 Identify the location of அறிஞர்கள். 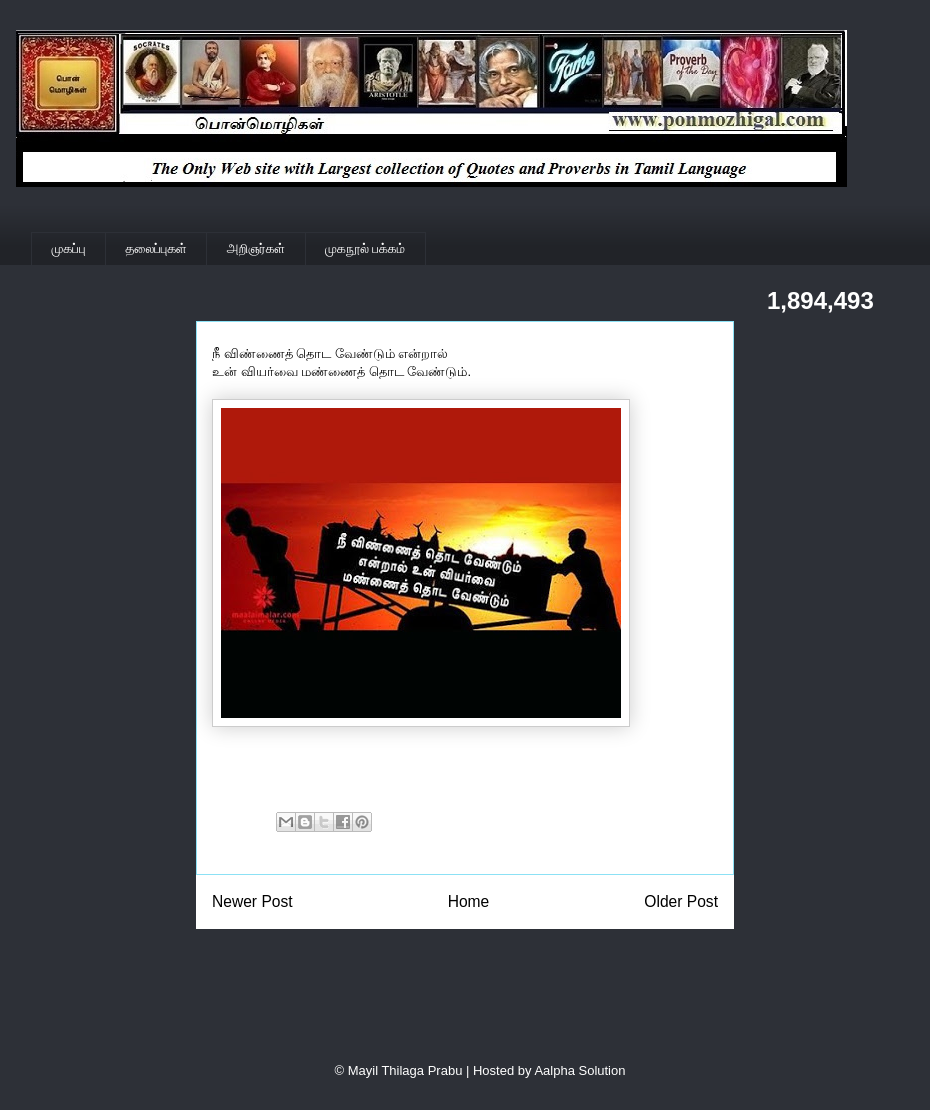
(256, 248).